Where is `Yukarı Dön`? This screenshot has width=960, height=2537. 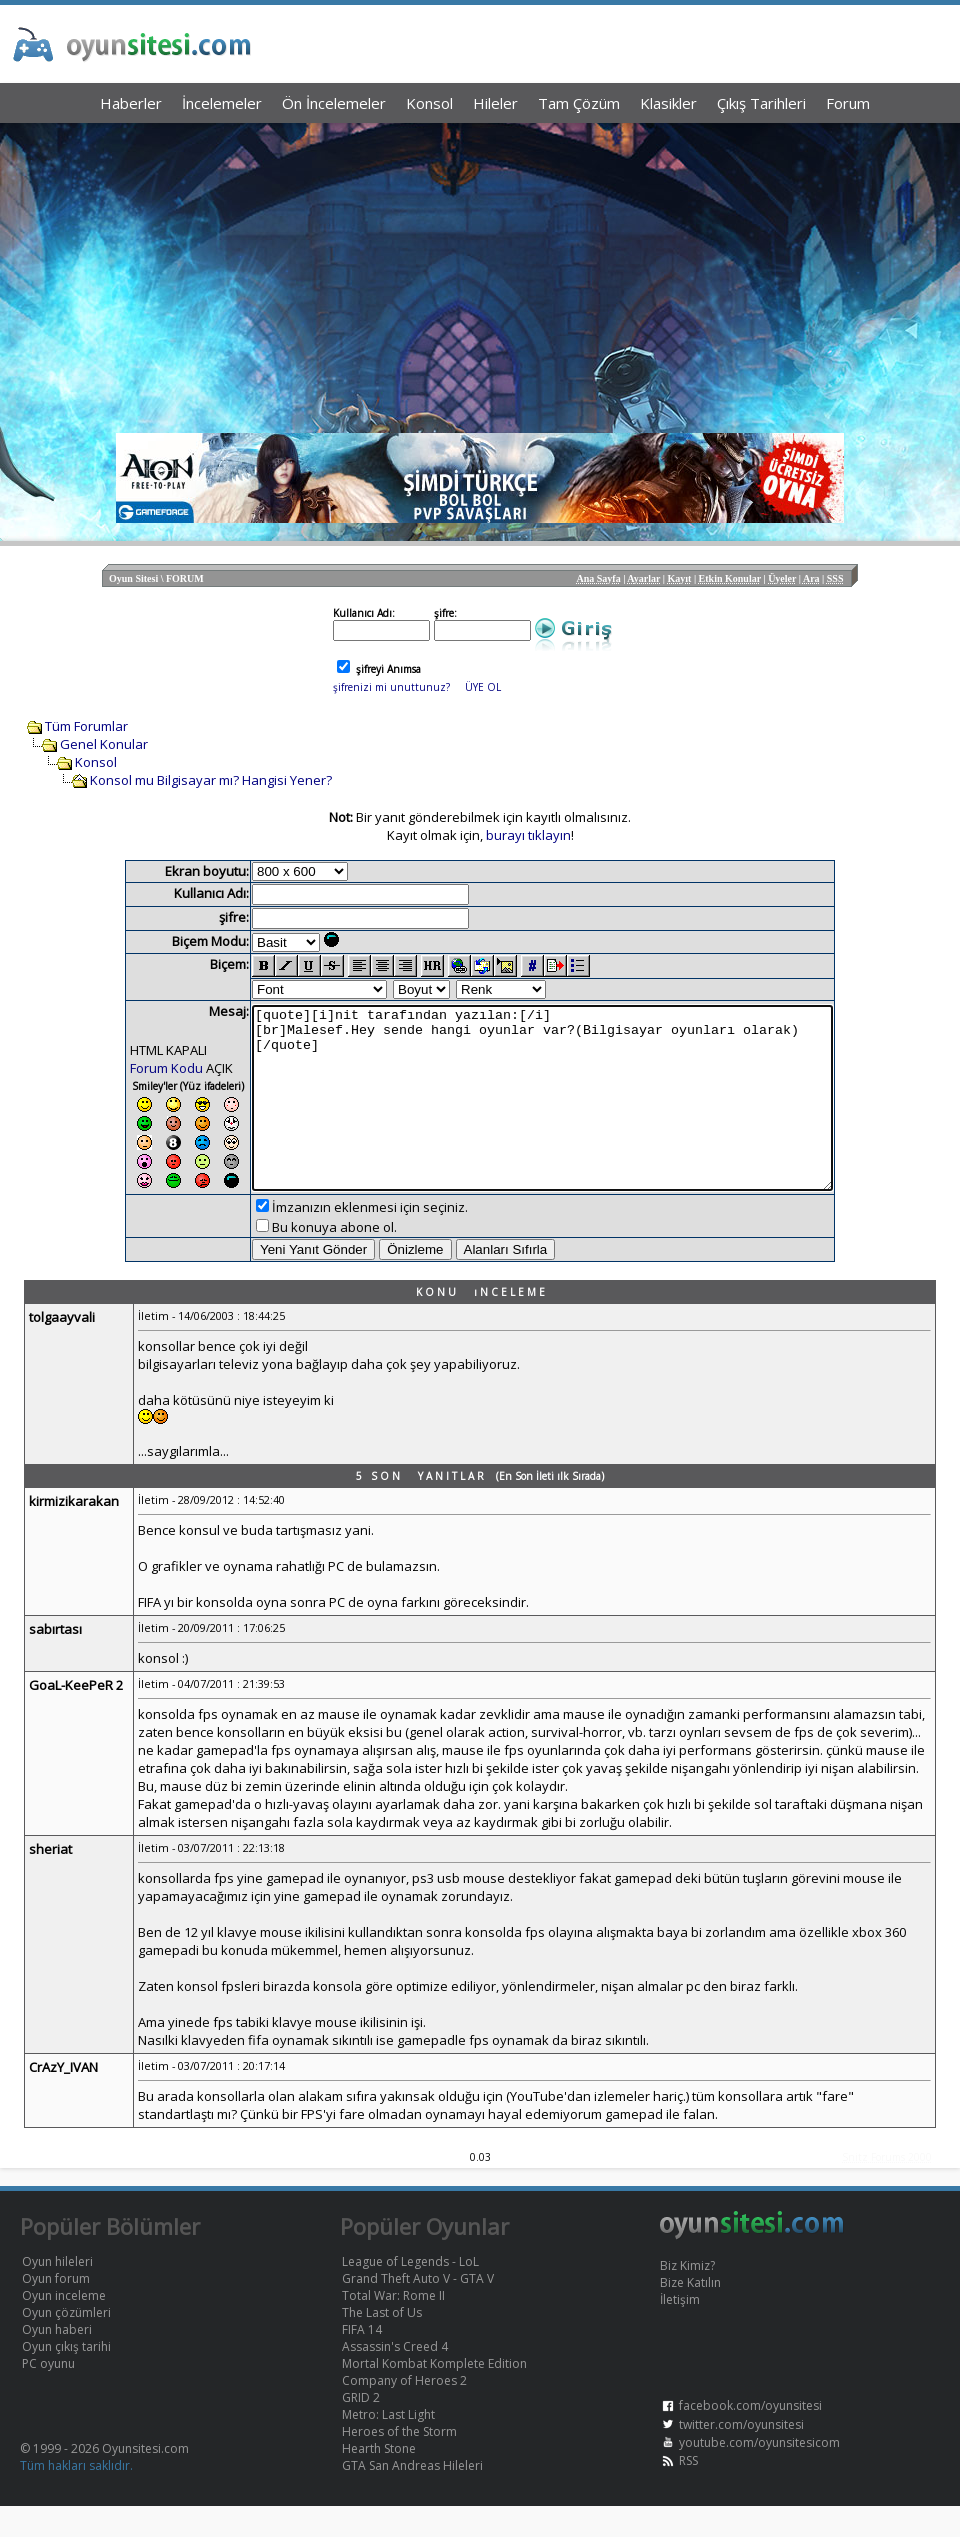
Yukarı Dön is located at coordinates (910, 2487).